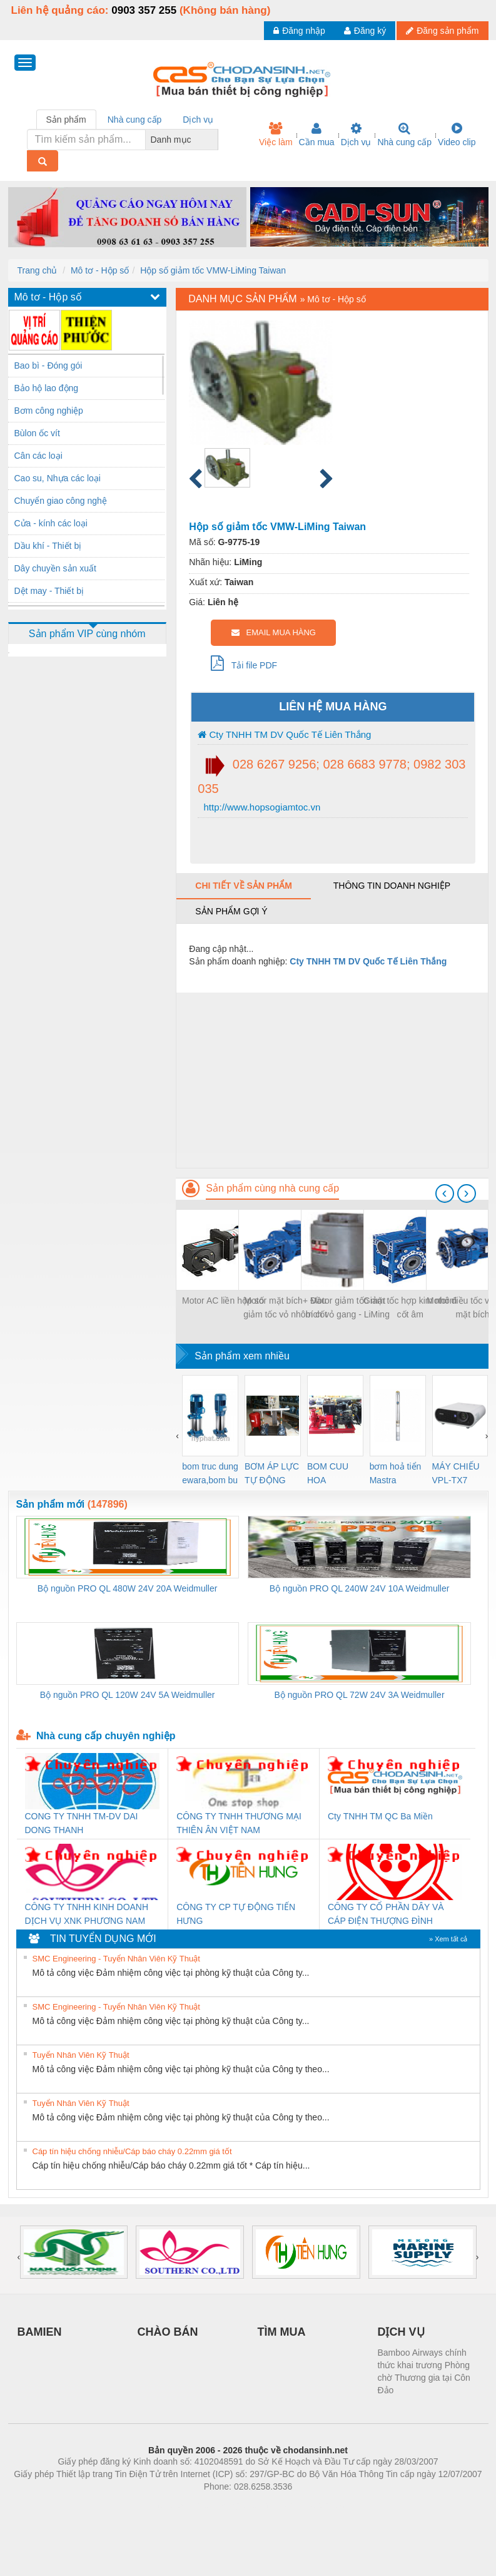 This screenshot has height=2576, width=496. What do you see at coordinates (308, 2505) in the screenshot?
I see `https://kqxs123.com` at bounding box center [308, 2505].